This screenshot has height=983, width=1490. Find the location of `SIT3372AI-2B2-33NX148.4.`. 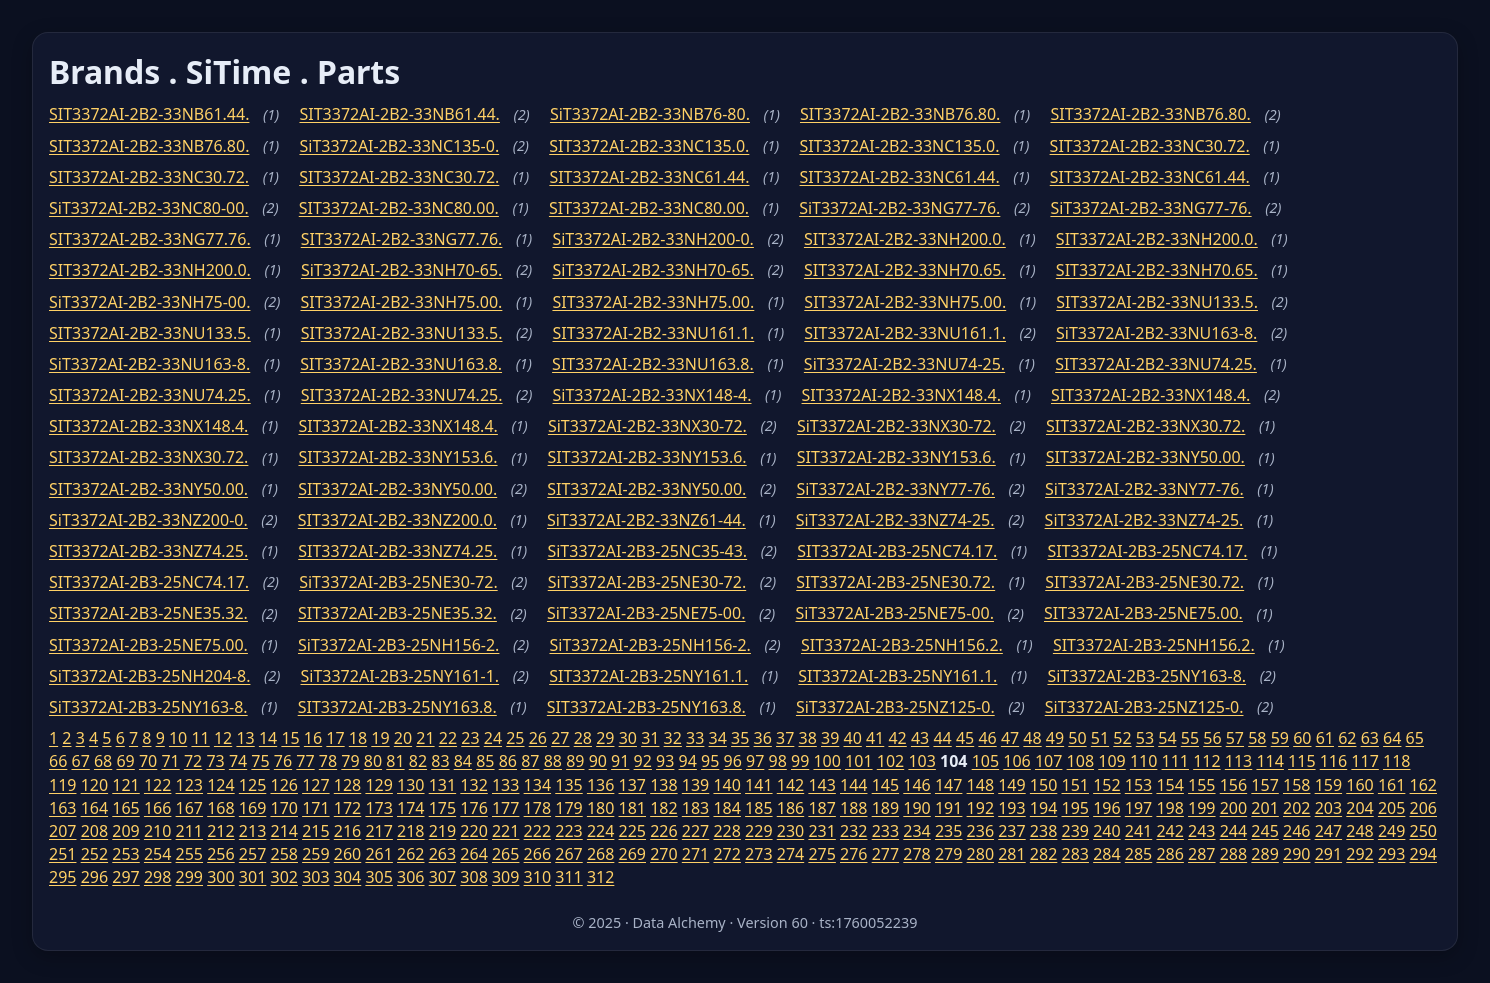

SIT3372AI-2B2-33NX148.4. is located at coordinates (901, 395).